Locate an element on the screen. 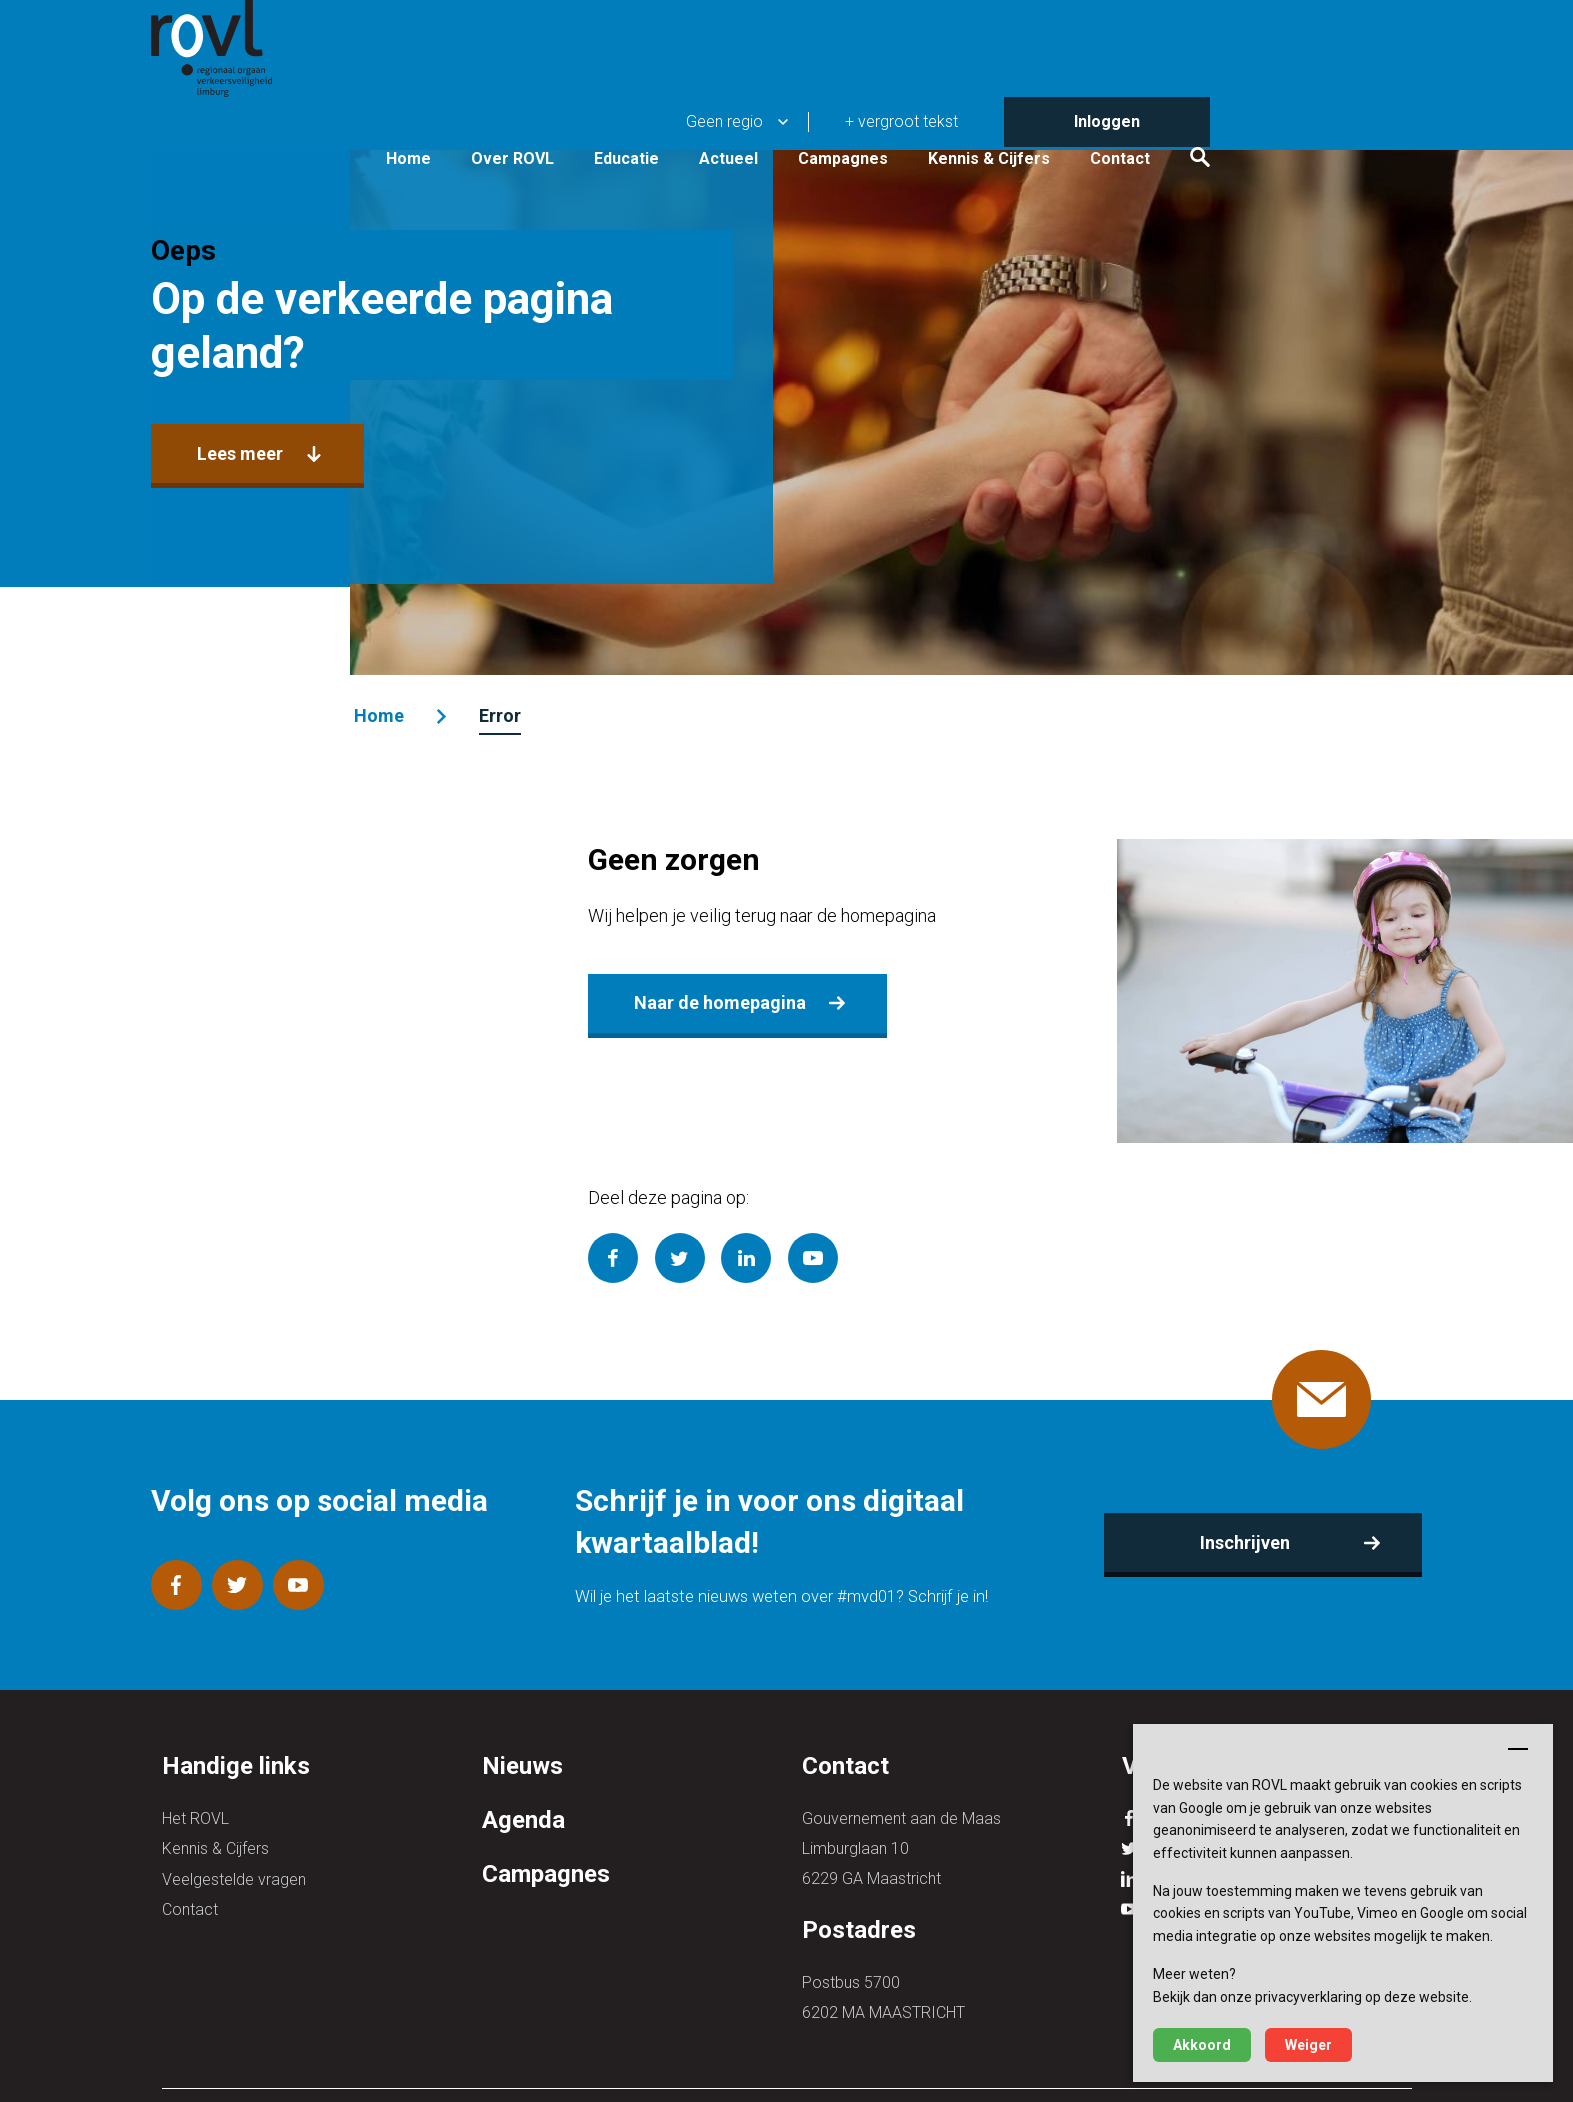 This screenshot has height=2102, width=1573. Actueel is located at coordinates (929, 102).